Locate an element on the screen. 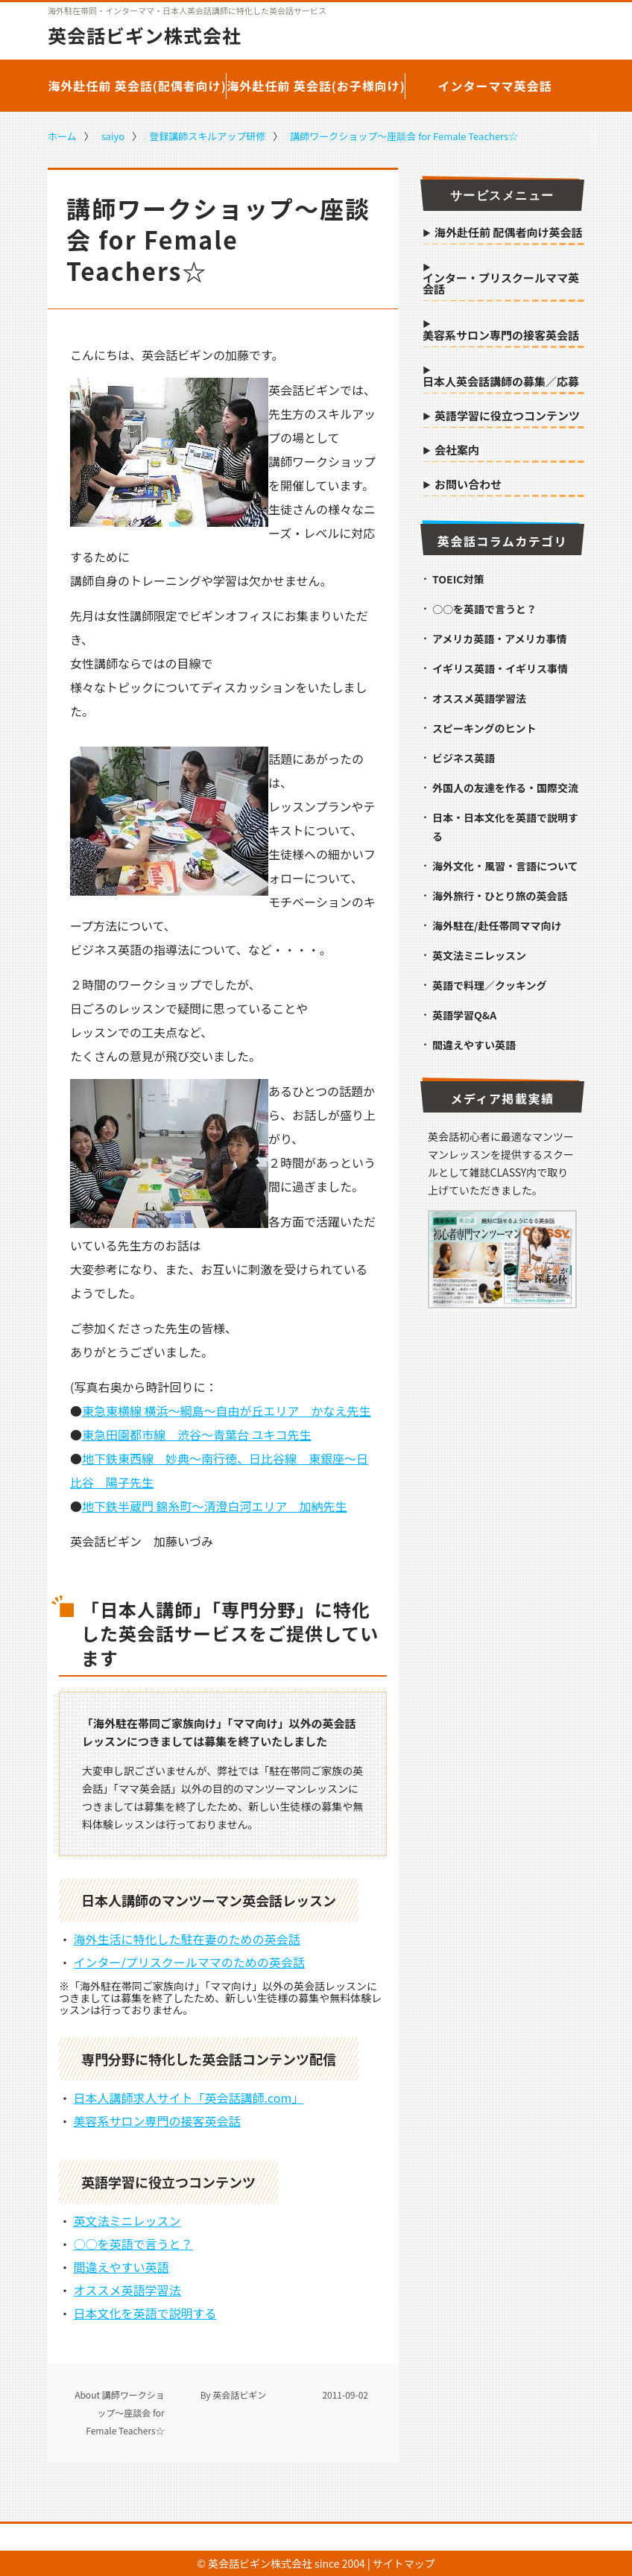 The image size is (632, 2576). 海外文化・風習・言語について is located at coordinates (505, 865).